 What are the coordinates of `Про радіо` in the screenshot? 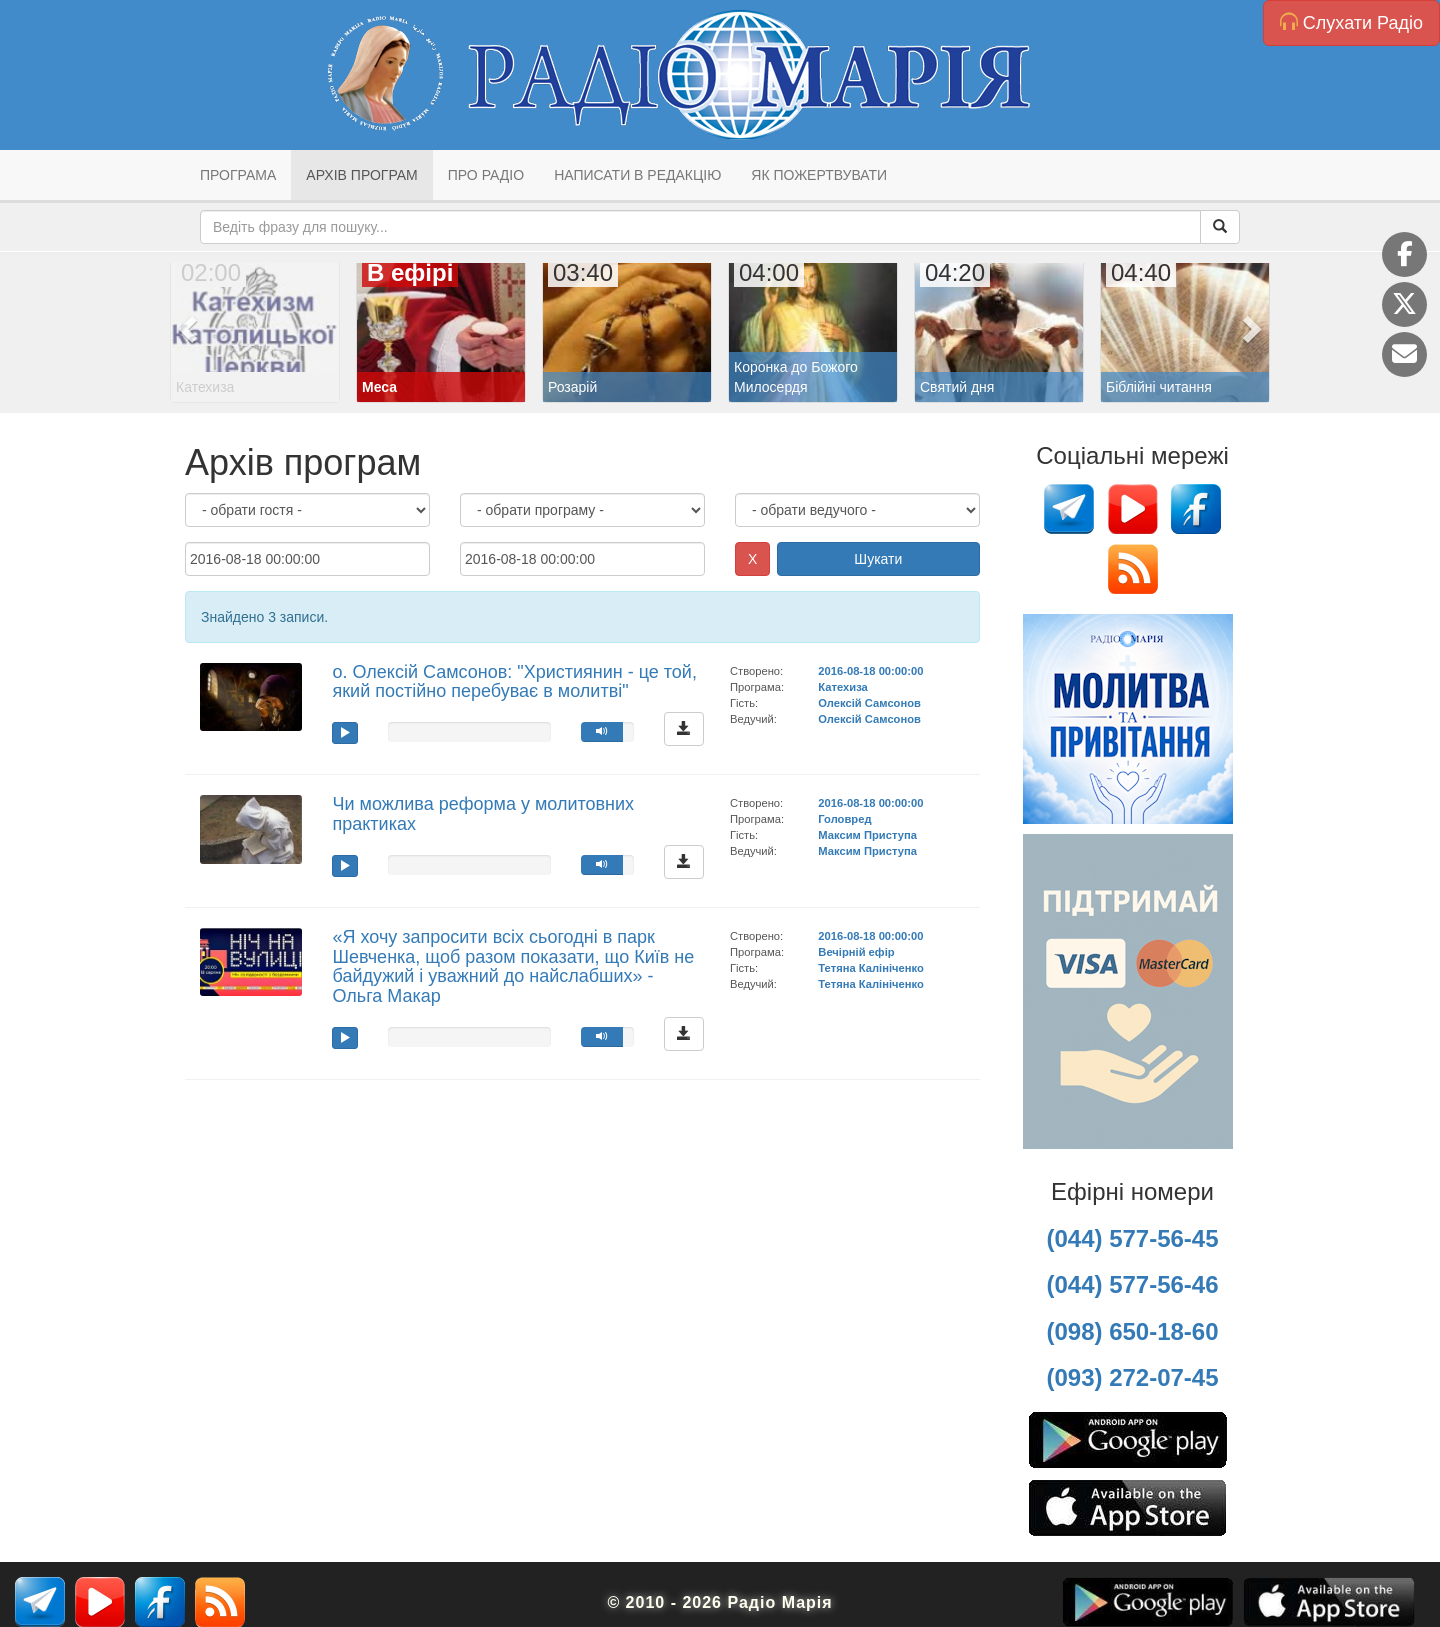 It's located at (486, 175).